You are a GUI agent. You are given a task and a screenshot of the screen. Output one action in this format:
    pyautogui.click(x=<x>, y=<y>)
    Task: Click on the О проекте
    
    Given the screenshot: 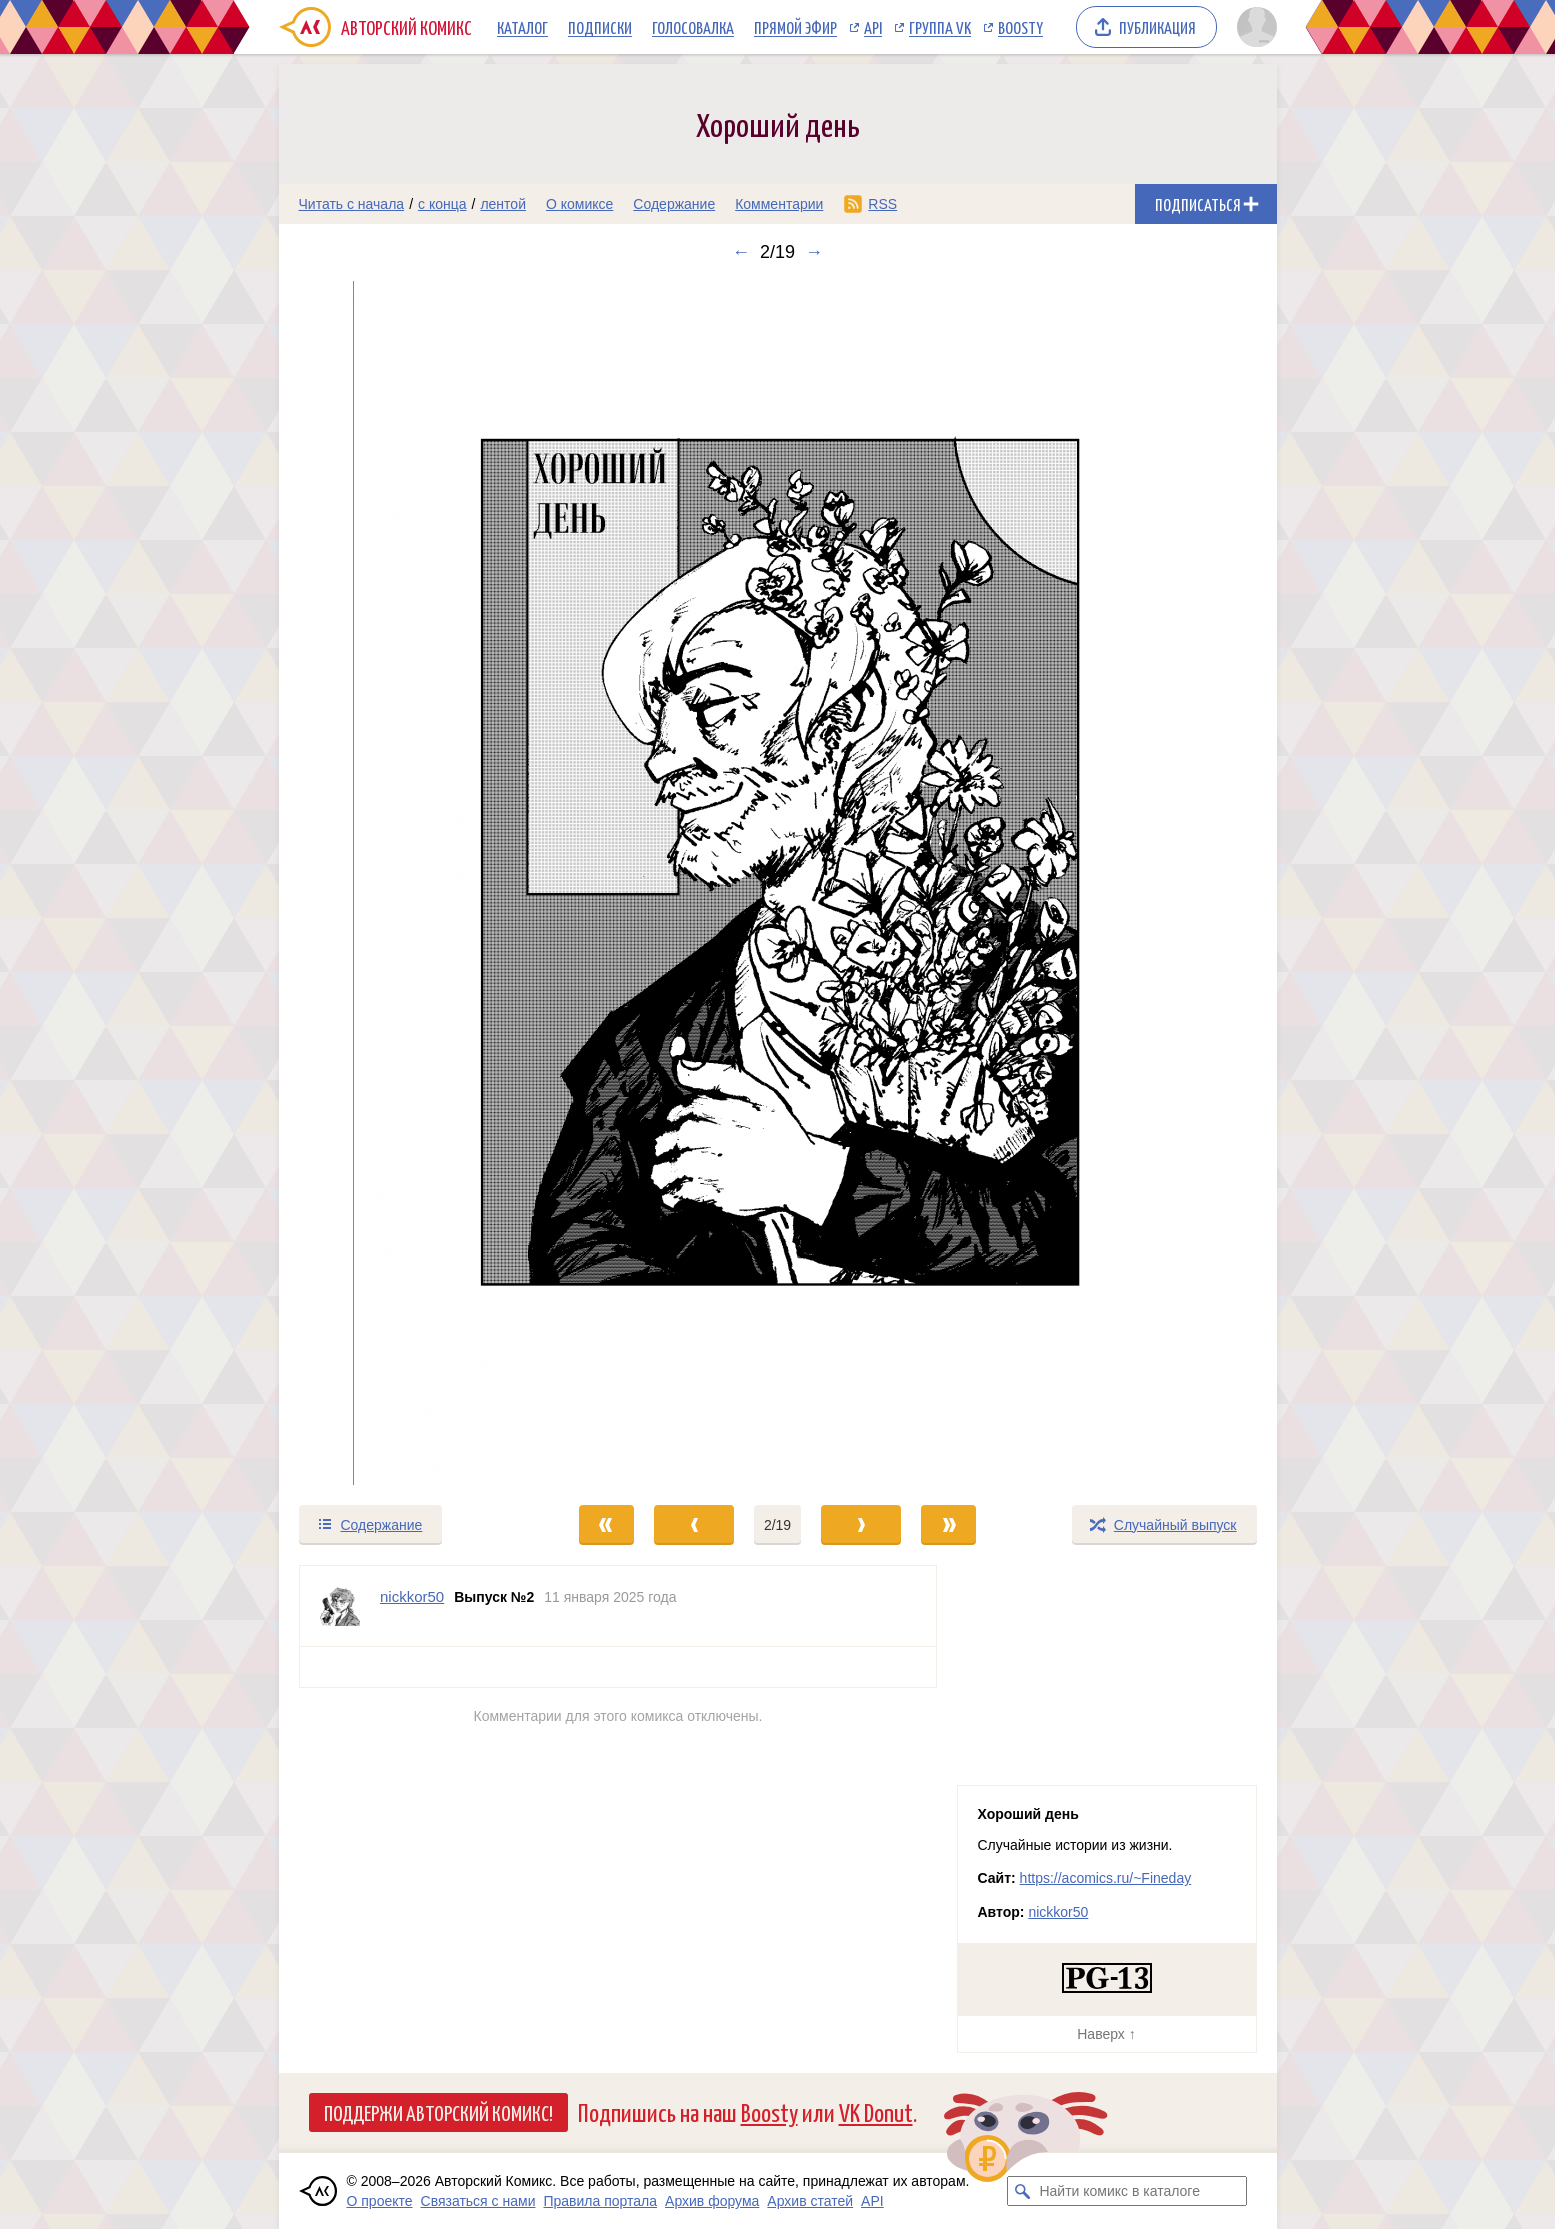 What is the action you would take?
    pyautogui.click(x=380, y=2201)
    